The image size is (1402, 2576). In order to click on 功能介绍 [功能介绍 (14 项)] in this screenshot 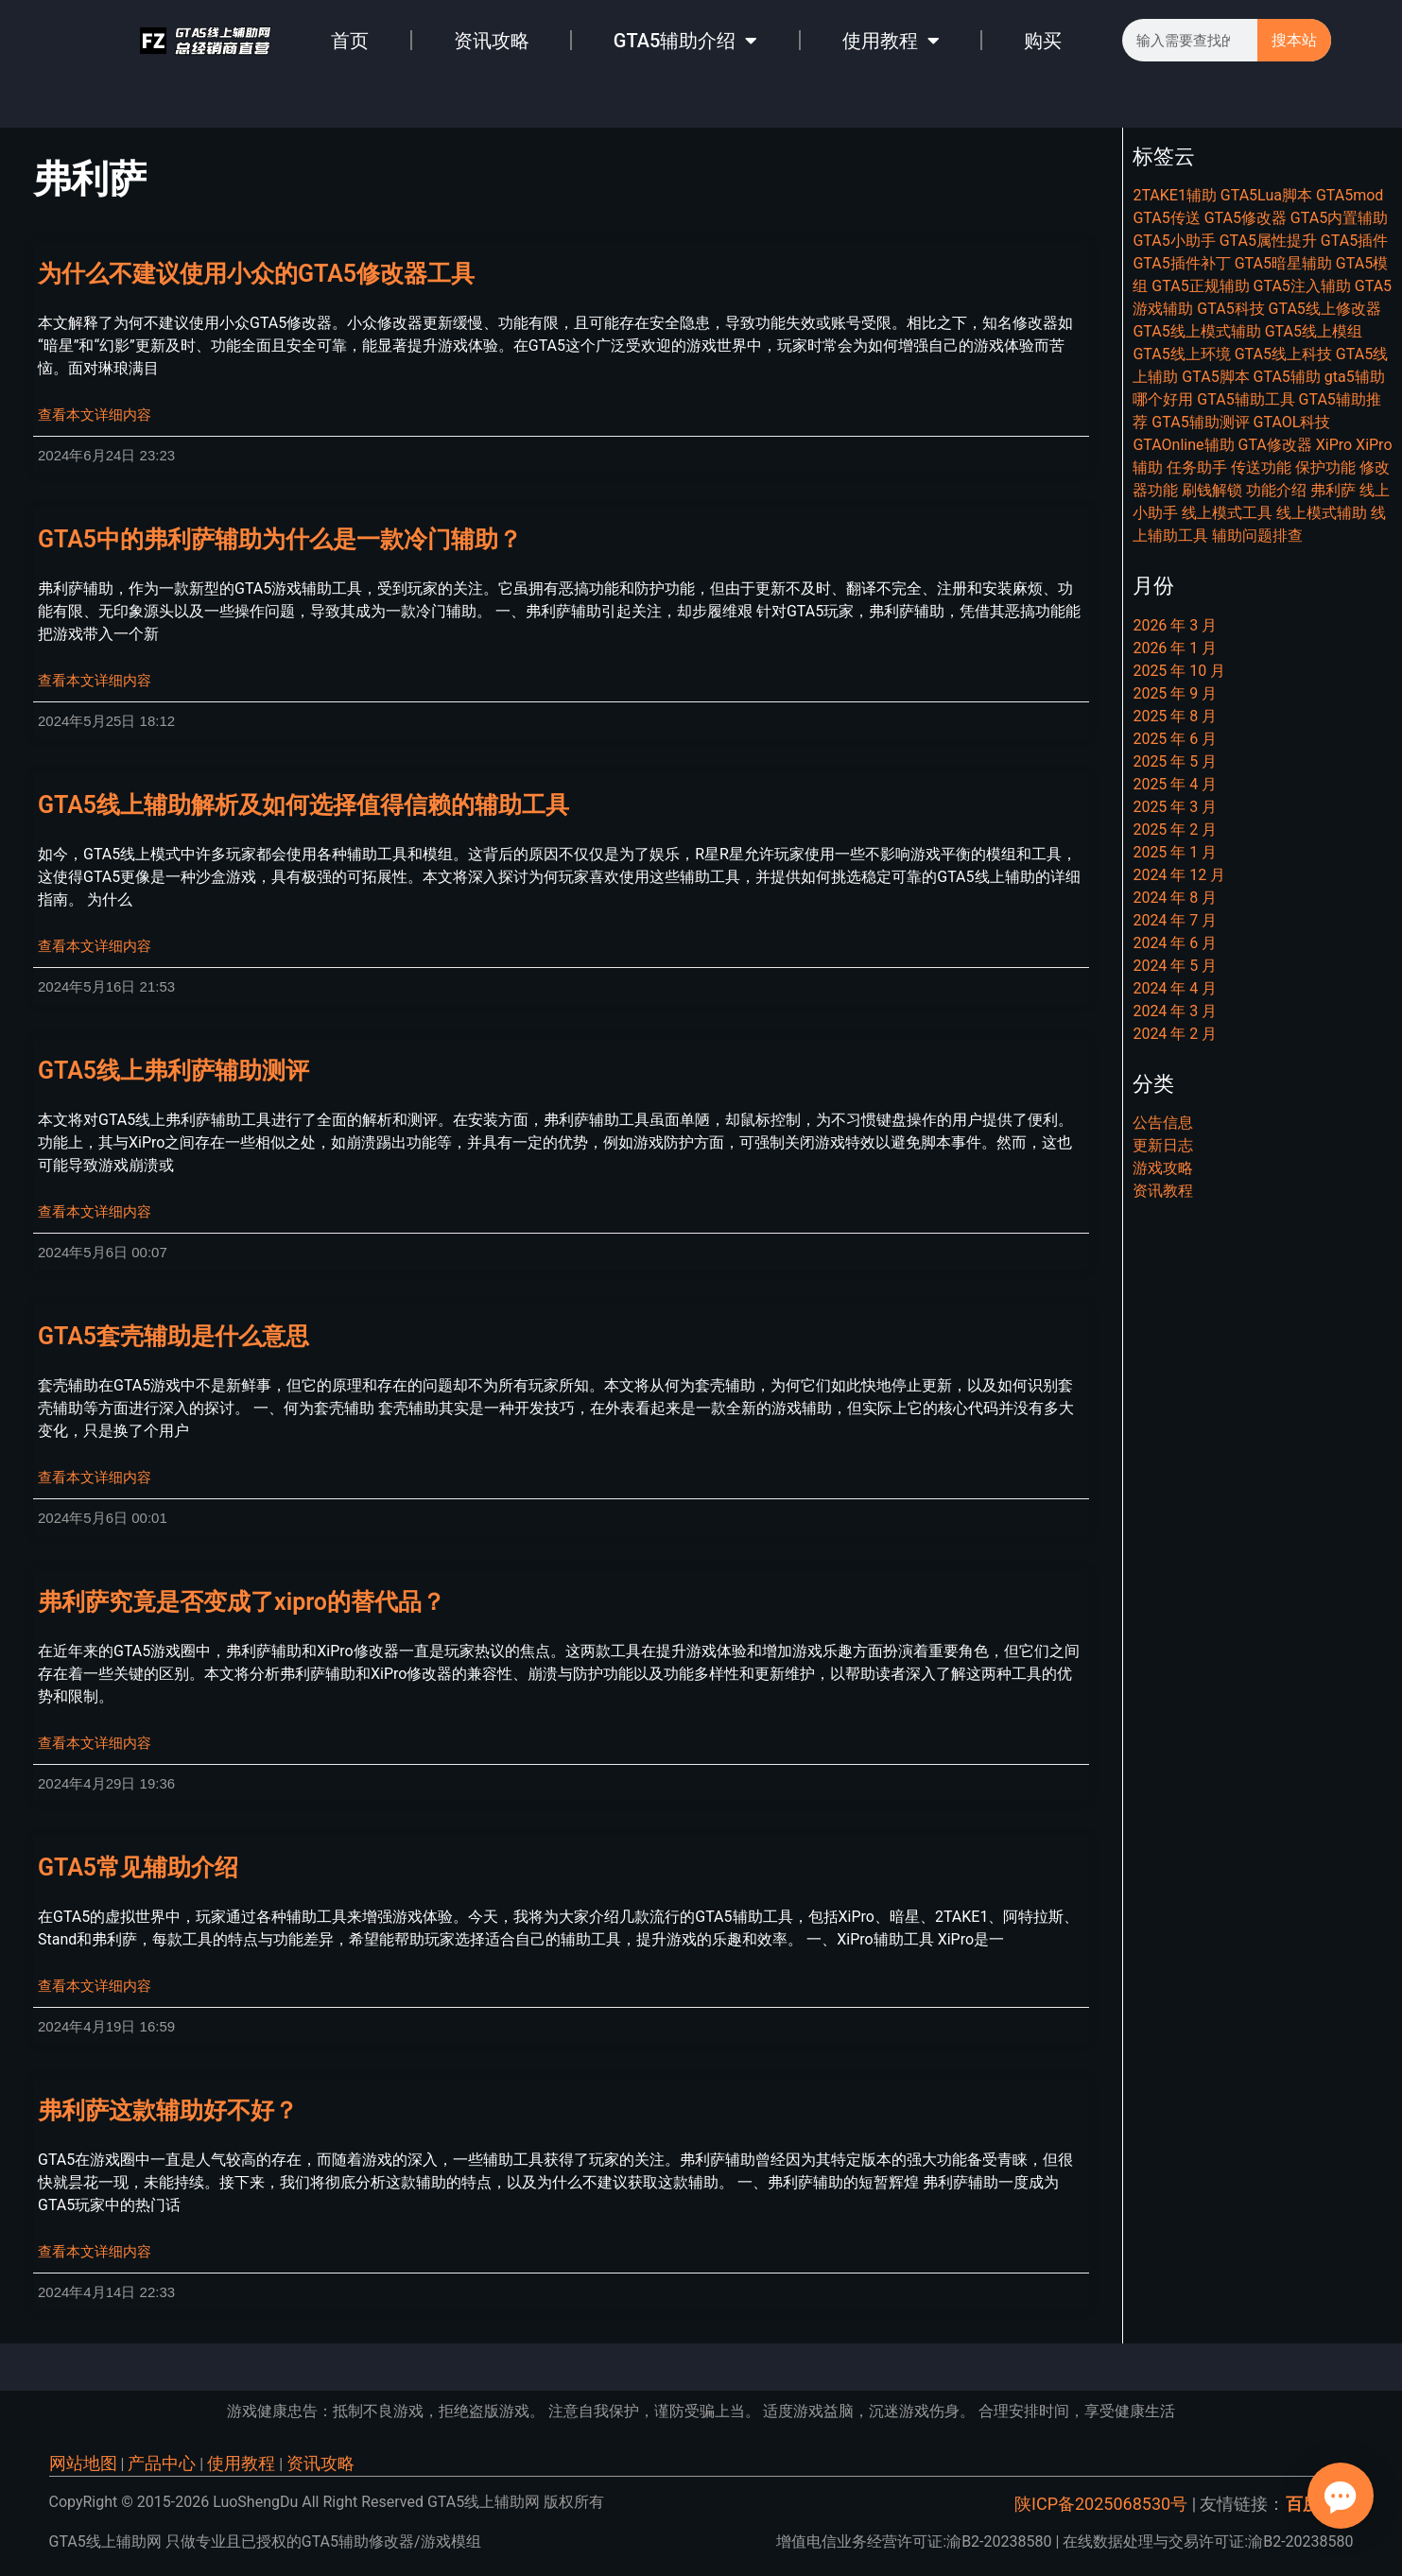, I will do `click(1276, 490)`.